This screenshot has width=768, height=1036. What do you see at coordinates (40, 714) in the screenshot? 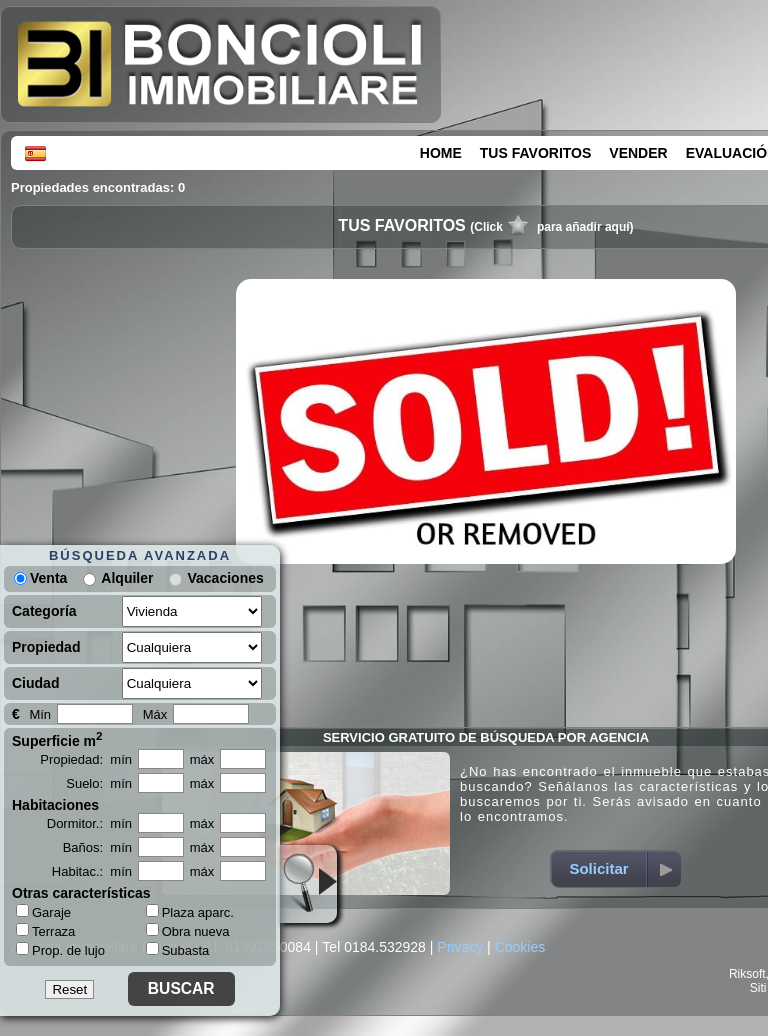
I see `Mín` at bounding box center [40, 714].